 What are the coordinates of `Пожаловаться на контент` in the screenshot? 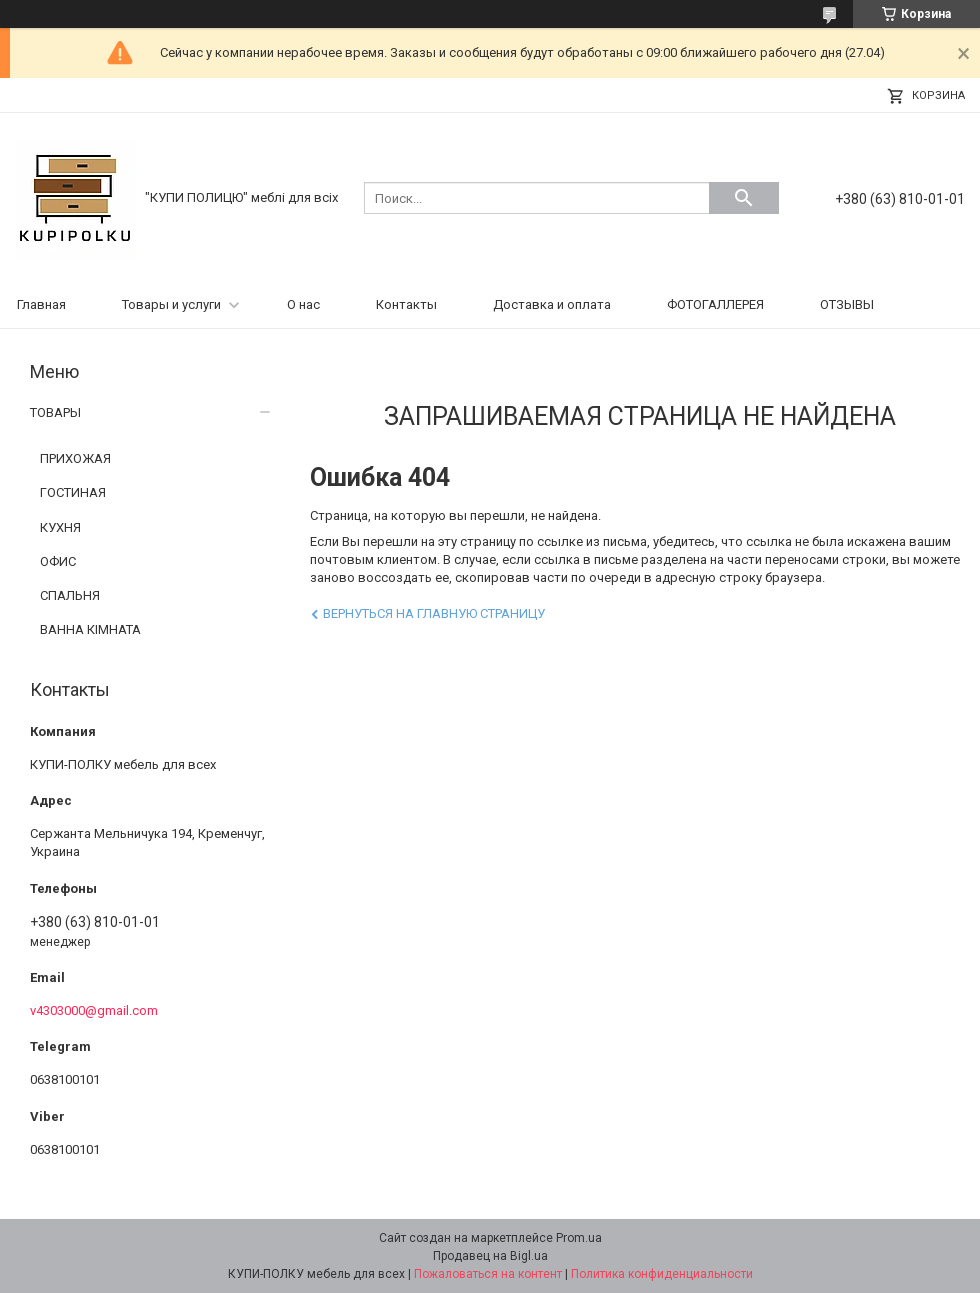 It's located at (488, 1274).